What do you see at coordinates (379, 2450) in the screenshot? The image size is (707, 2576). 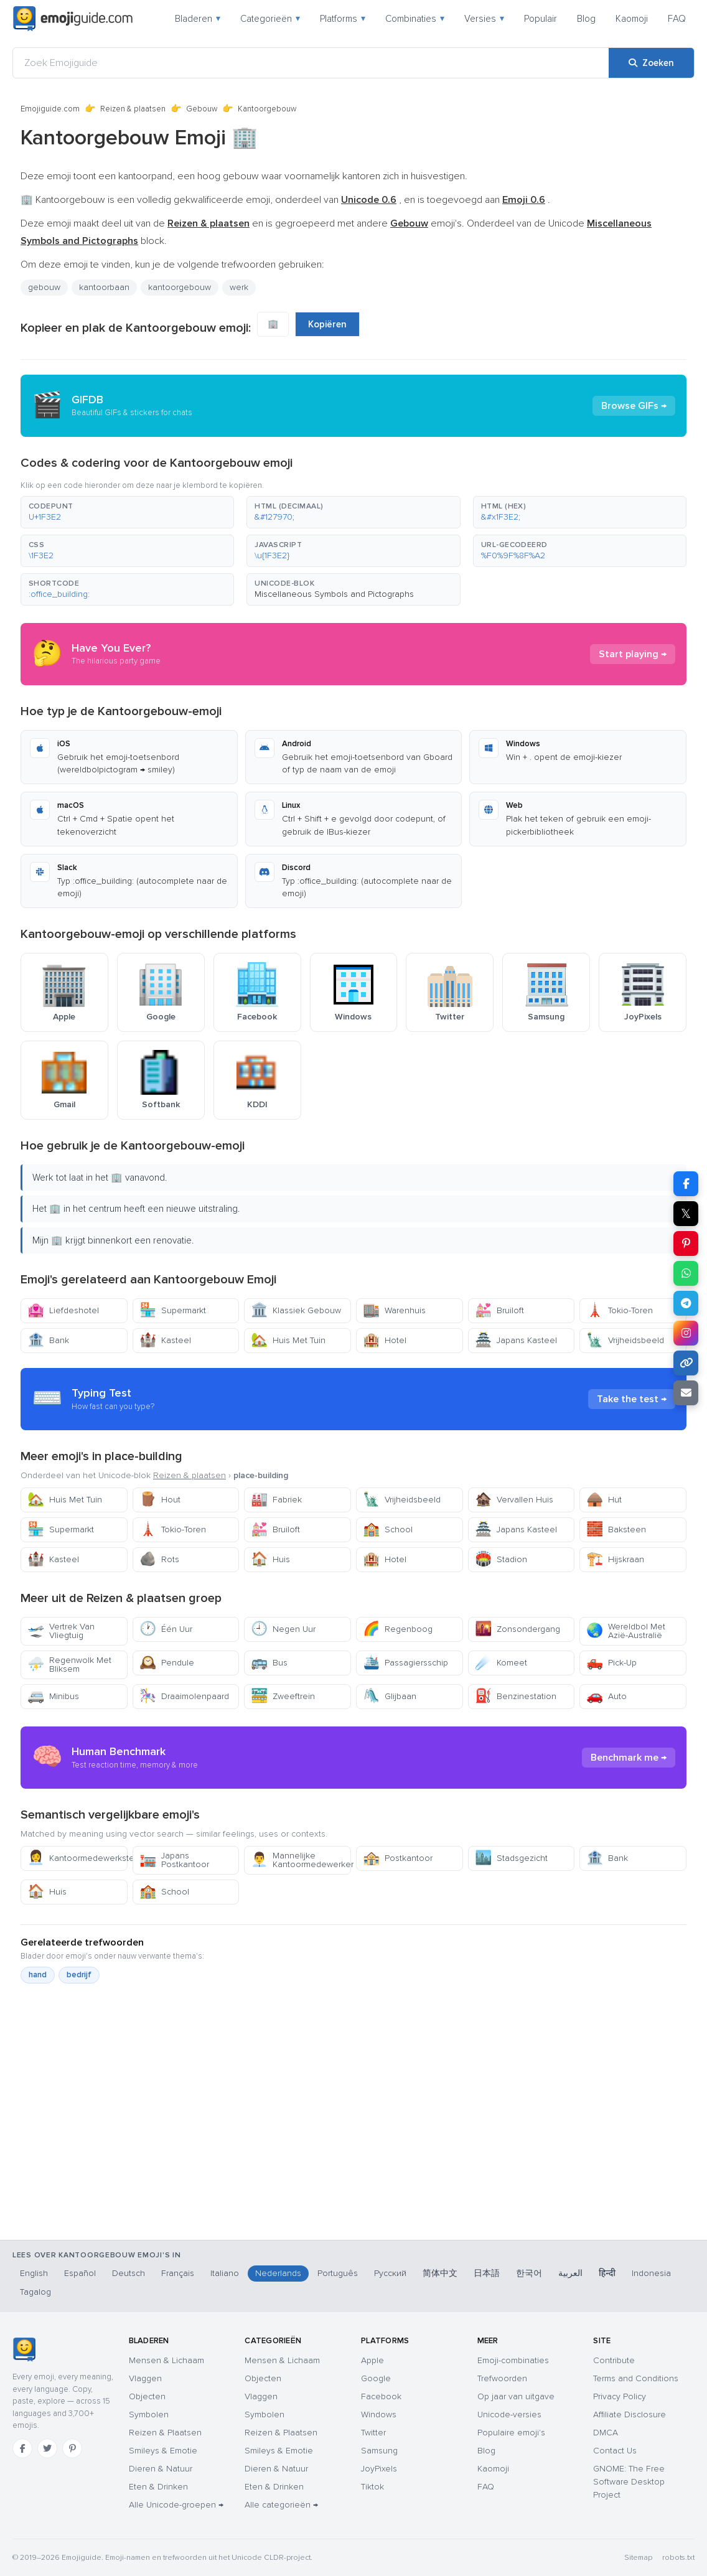 I see `Samsung` at bounding box center [379, 2450].